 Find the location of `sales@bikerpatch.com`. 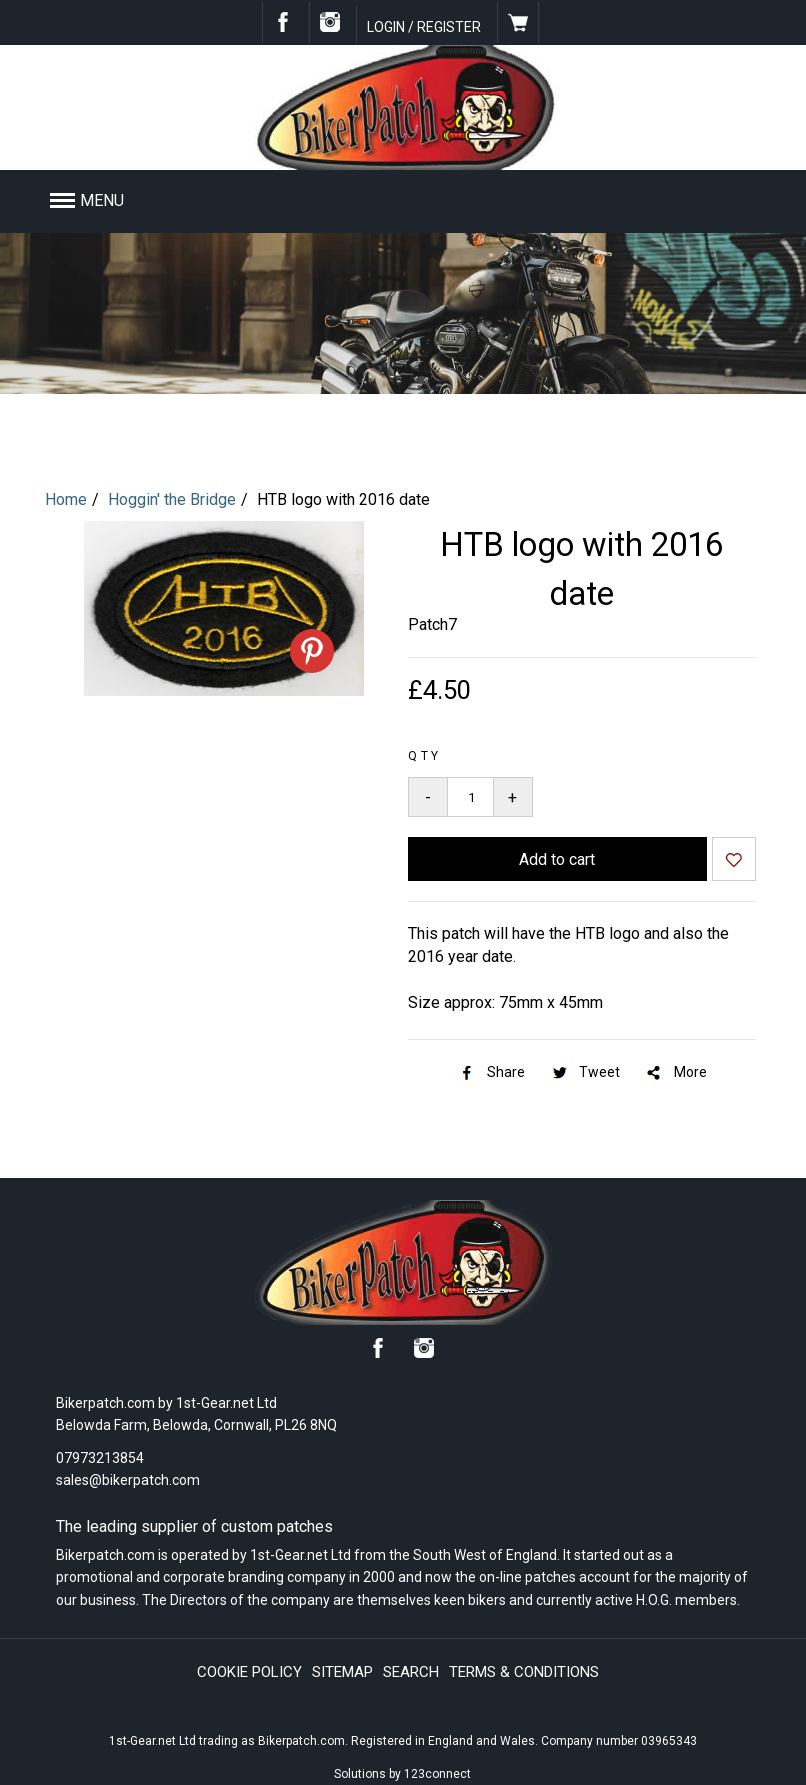

sales@bikerpatch.com is located at coordinates (128, 1480).